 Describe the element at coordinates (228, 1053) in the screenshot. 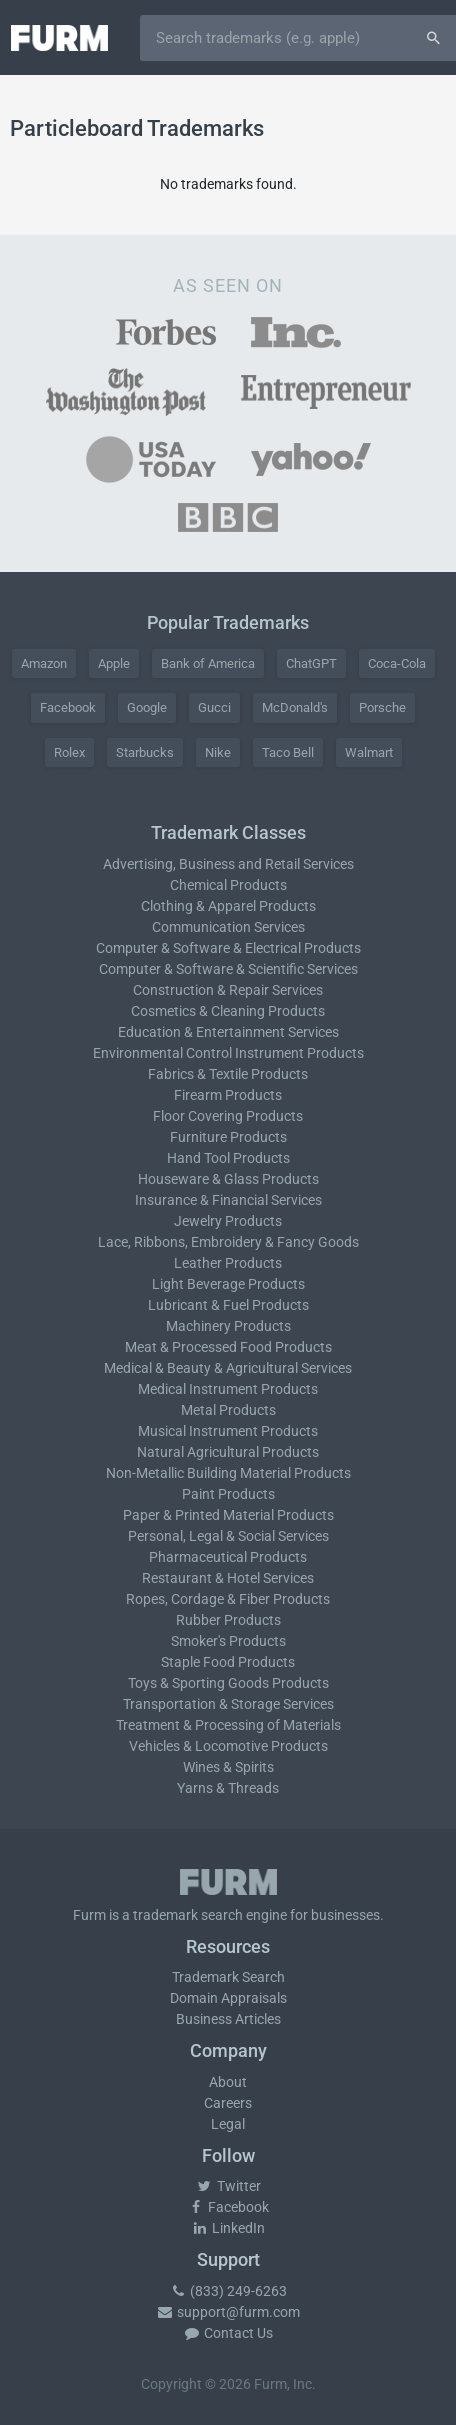

I see `Environmental Control Instrument Products` at that location.